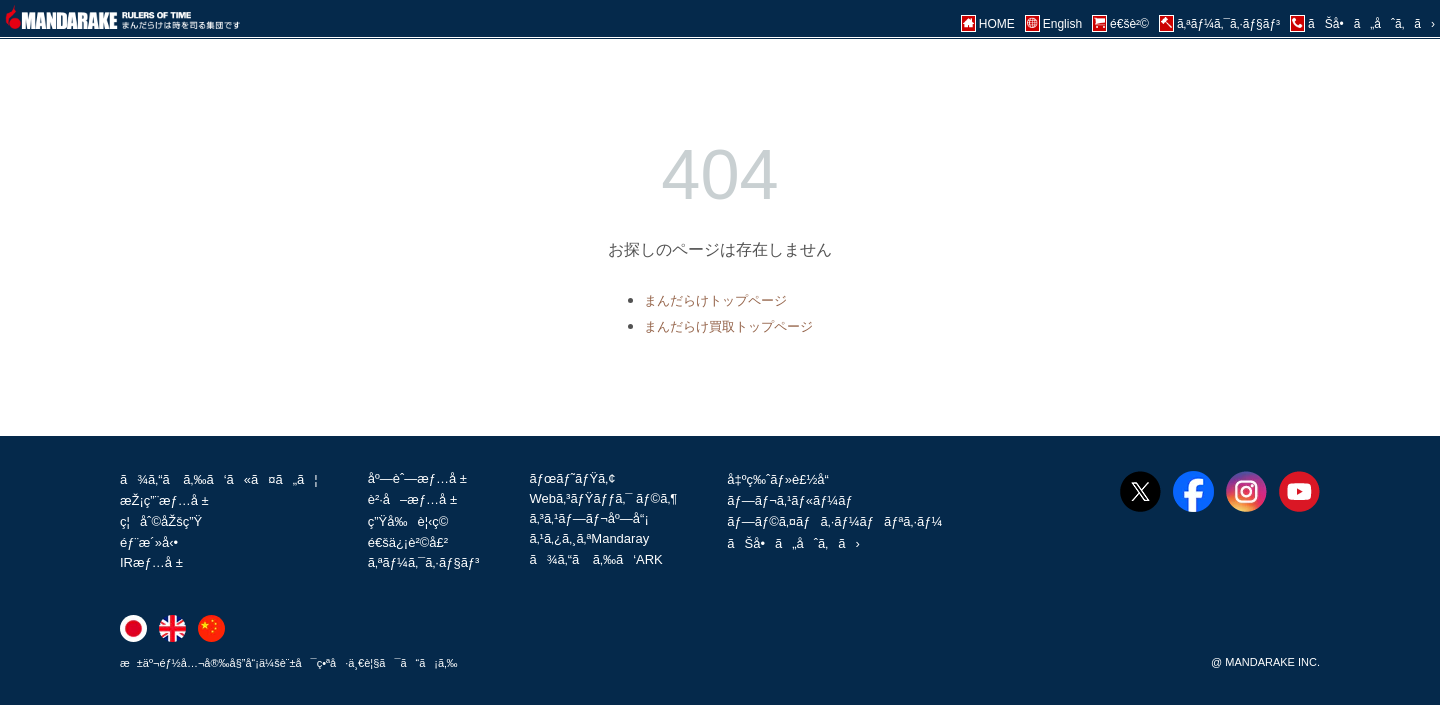 This screenshot has height=720, width=1440. What do you see at coordinates (164, 500) in the screenshot?
I see `æŽ¡ç”¨æƒ…å ±` at bounding box center [164, 500].